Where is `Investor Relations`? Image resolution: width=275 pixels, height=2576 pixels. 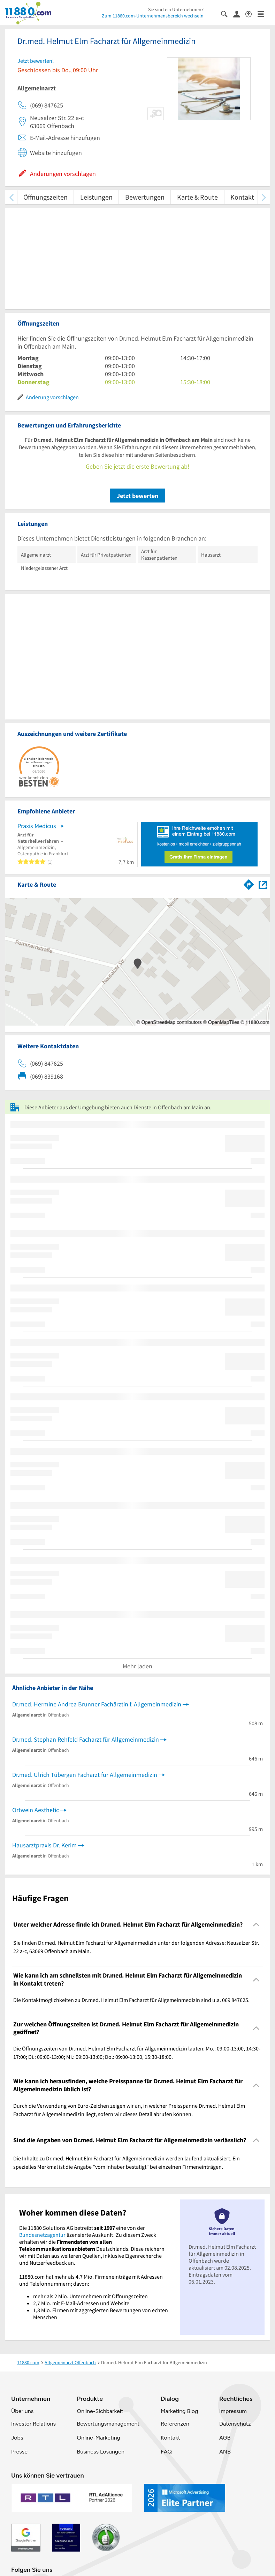 Investor Relations is located at coordinates (33, 2423).